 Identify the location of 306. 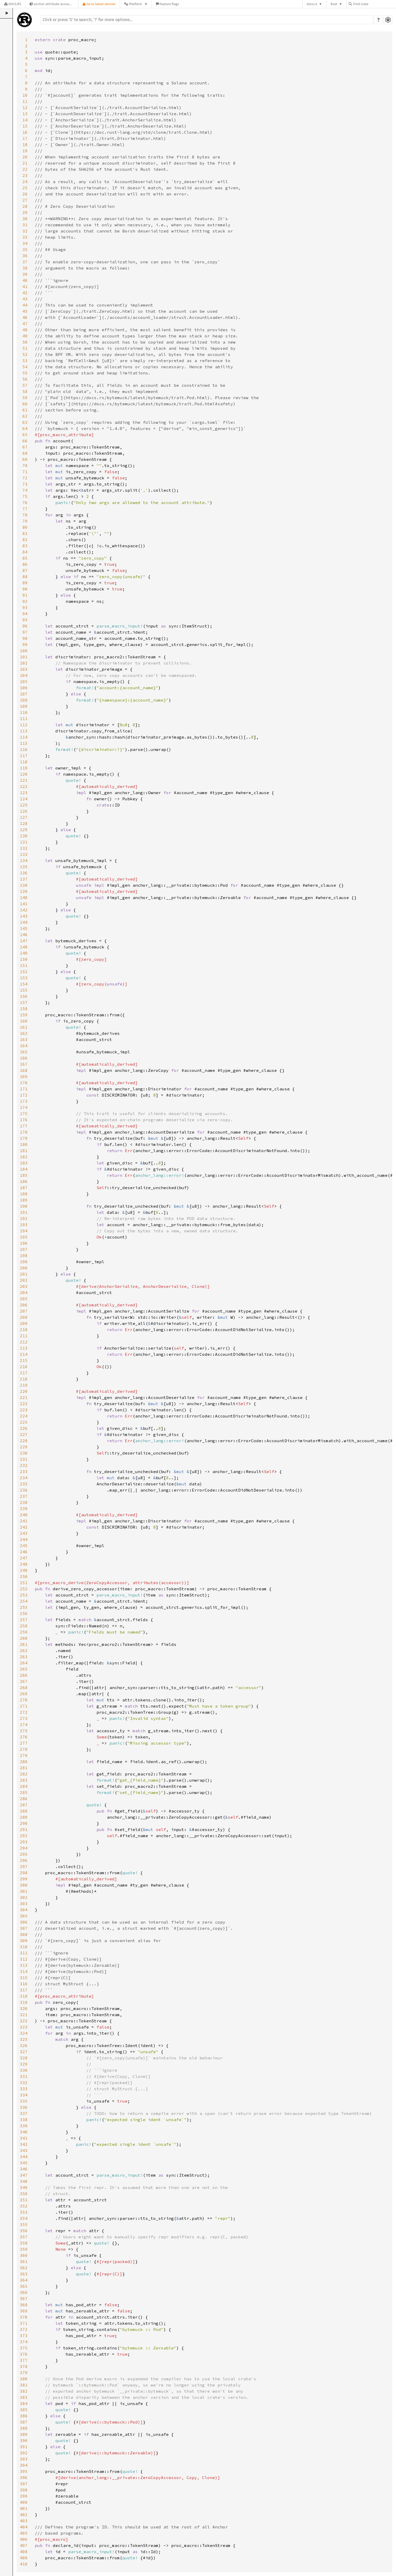
(24, 1922).